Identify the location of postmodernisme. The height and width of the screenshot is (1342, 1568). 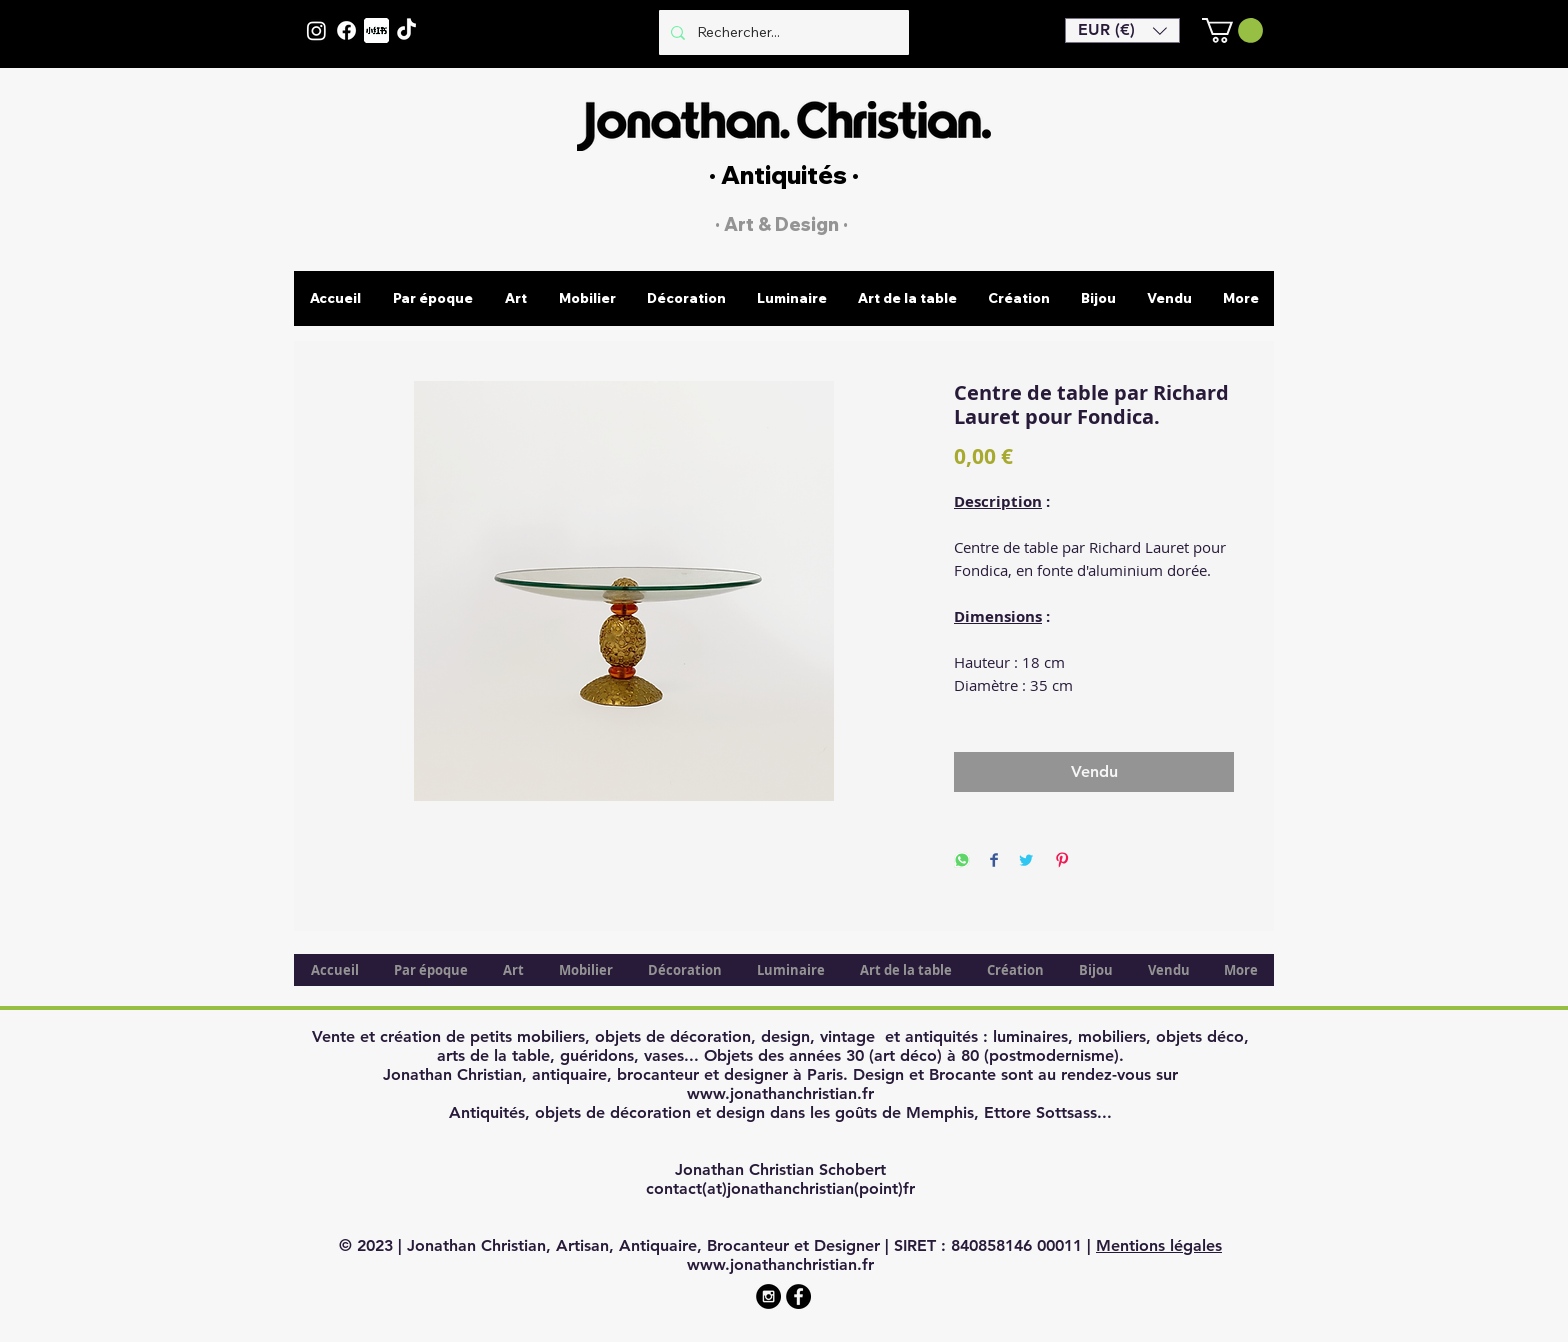
(1051, 1055).